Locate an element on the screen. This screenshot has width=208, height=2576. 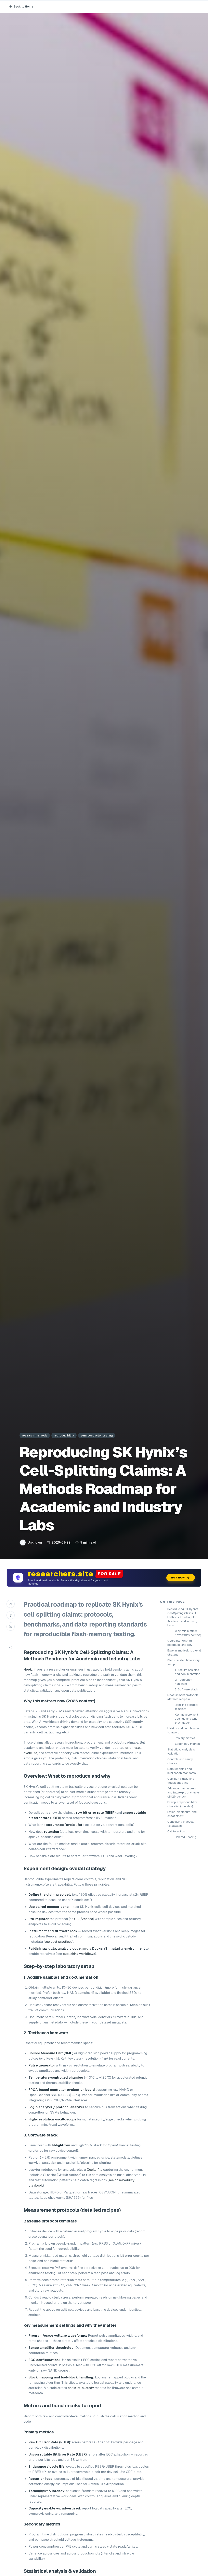
Reproducing SK Hynix’s Cell‑Splitting Claims: A Methods Roadmap for Academic and Industry Labs is located at coordinates (182, 1617).